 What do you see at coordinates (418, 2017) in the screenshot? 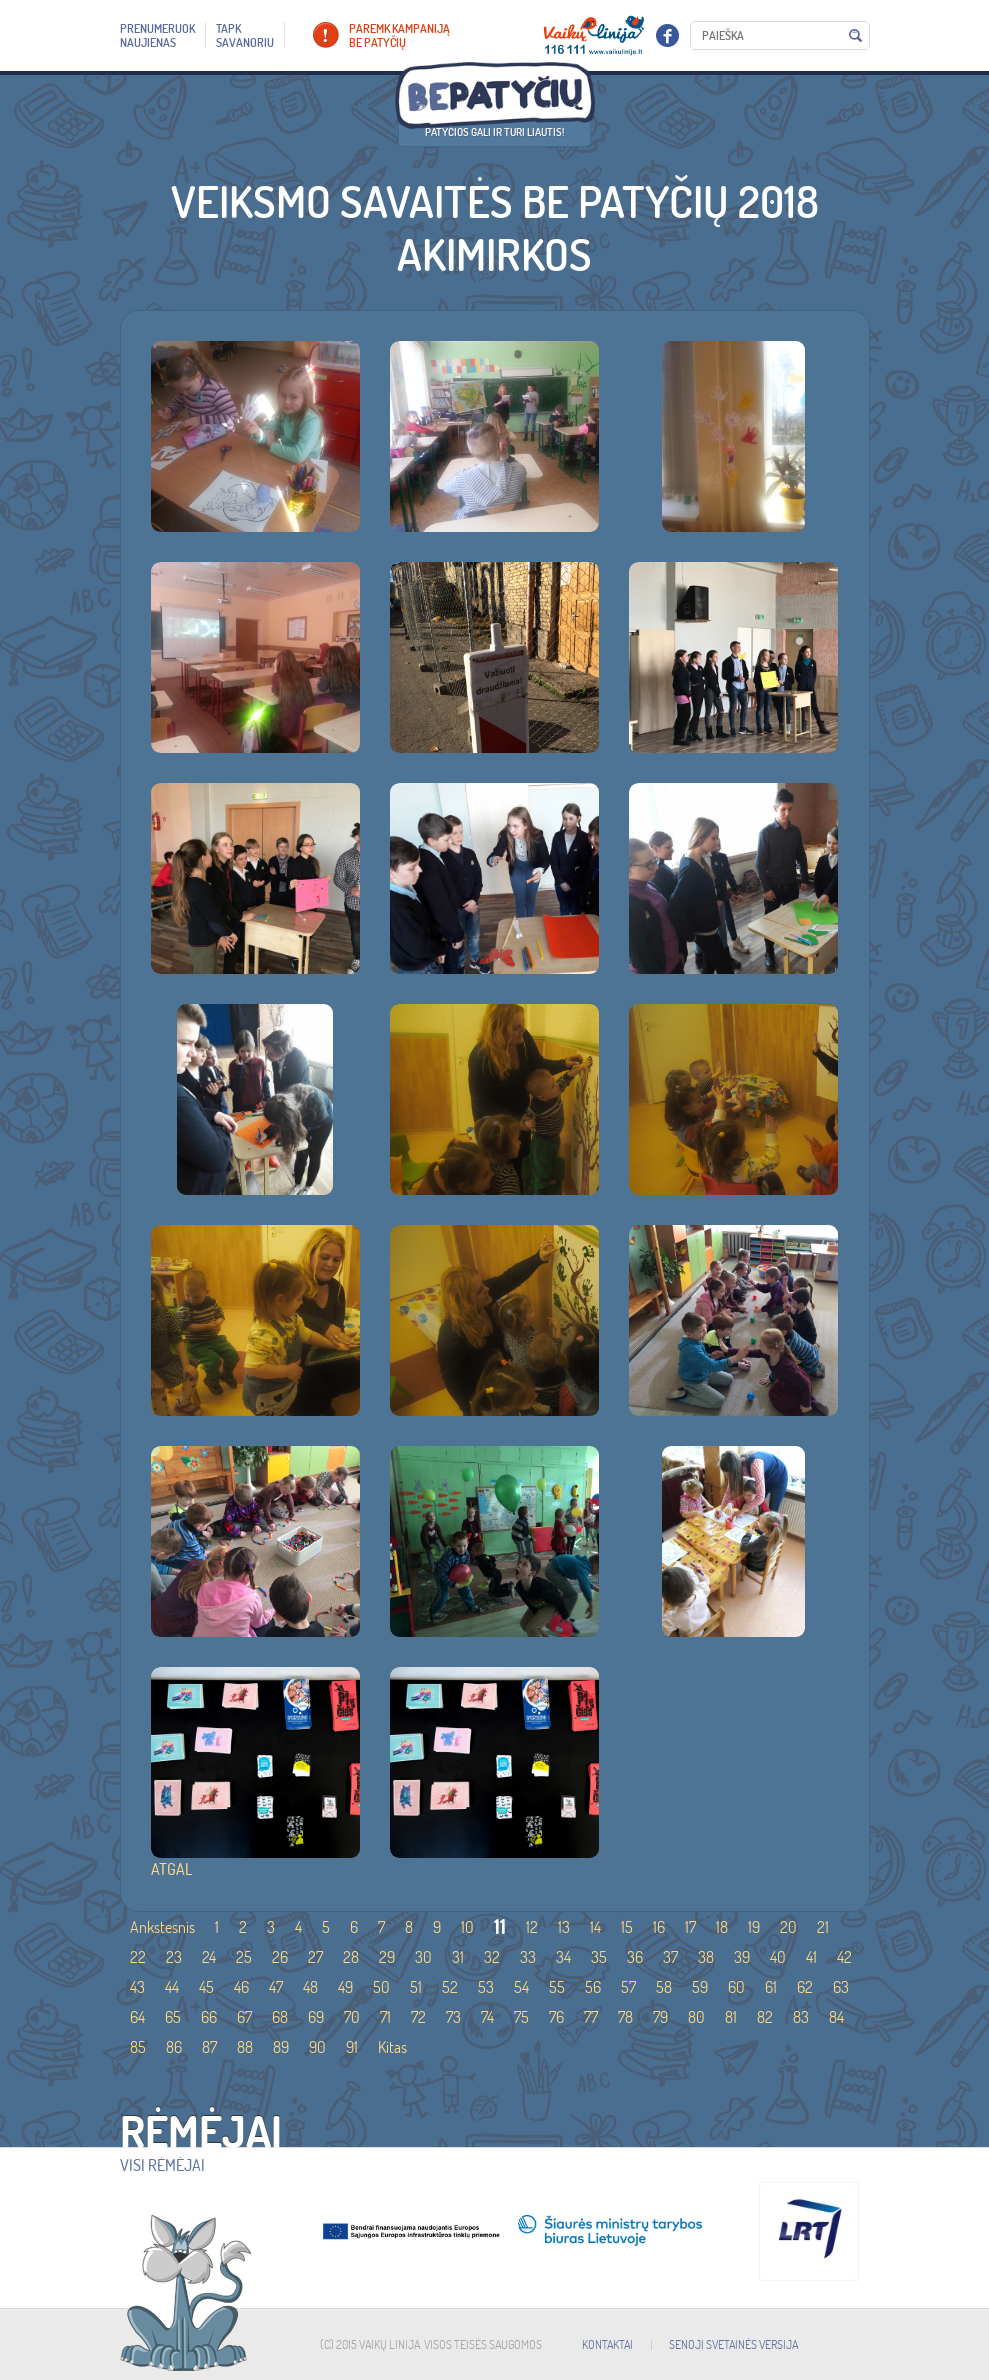
I see `72` at bounding box center [418, 2017].